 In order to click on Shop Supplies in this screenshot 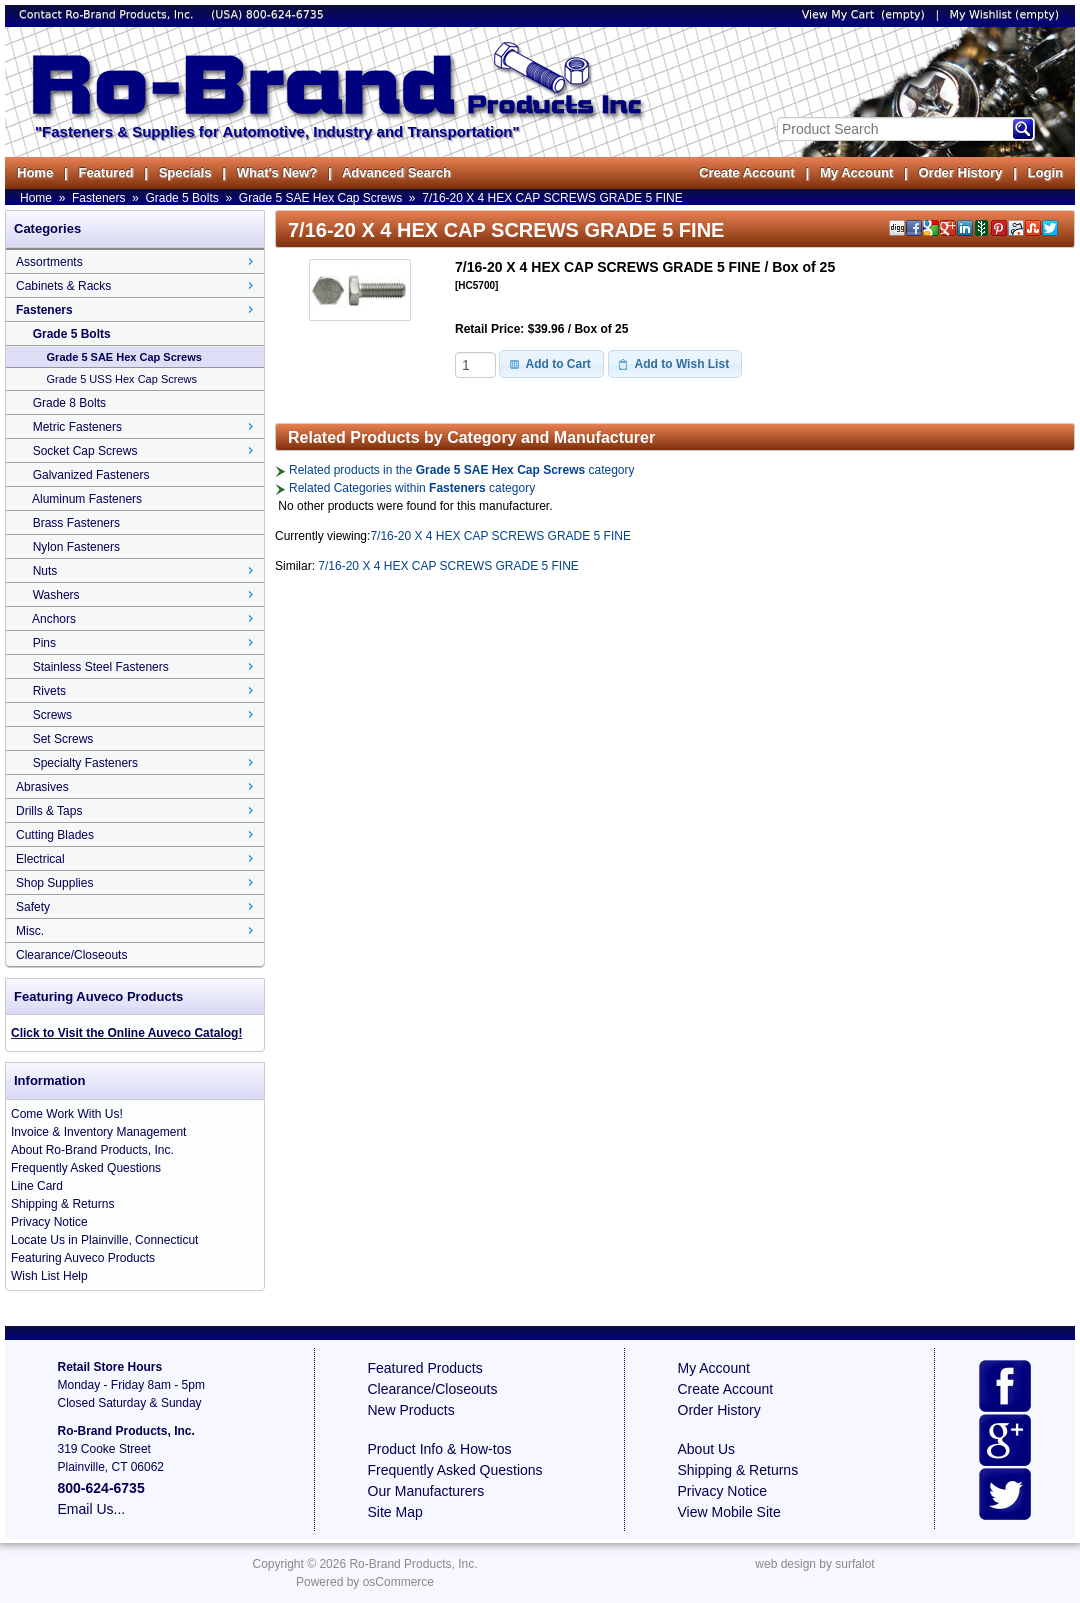, I will do `click(54, 883)`.